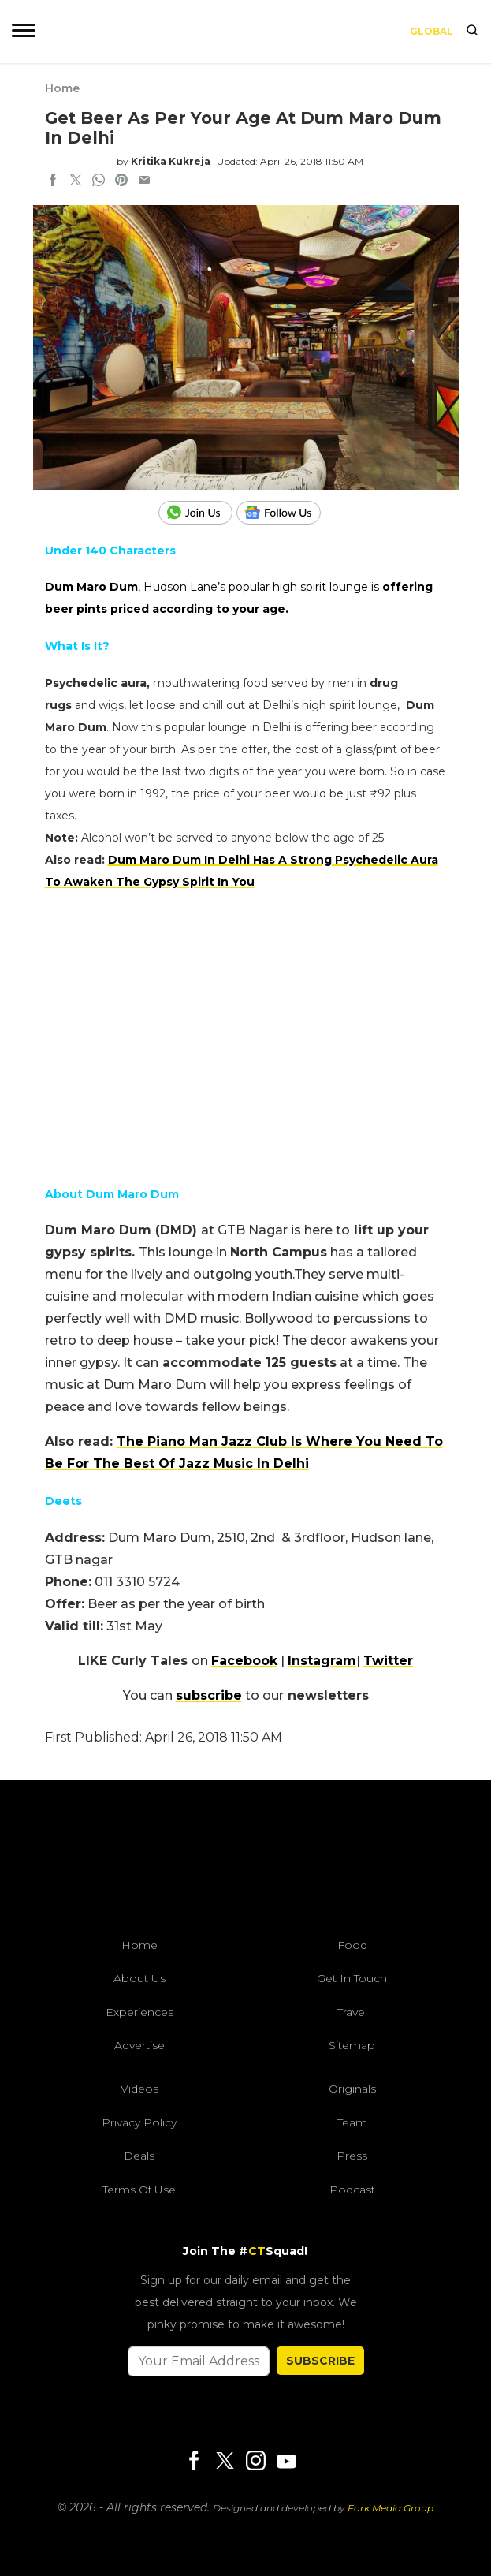 This screenshot has width=491, height=2576. I want to click on Privacy Policy, so click(139, 2122).